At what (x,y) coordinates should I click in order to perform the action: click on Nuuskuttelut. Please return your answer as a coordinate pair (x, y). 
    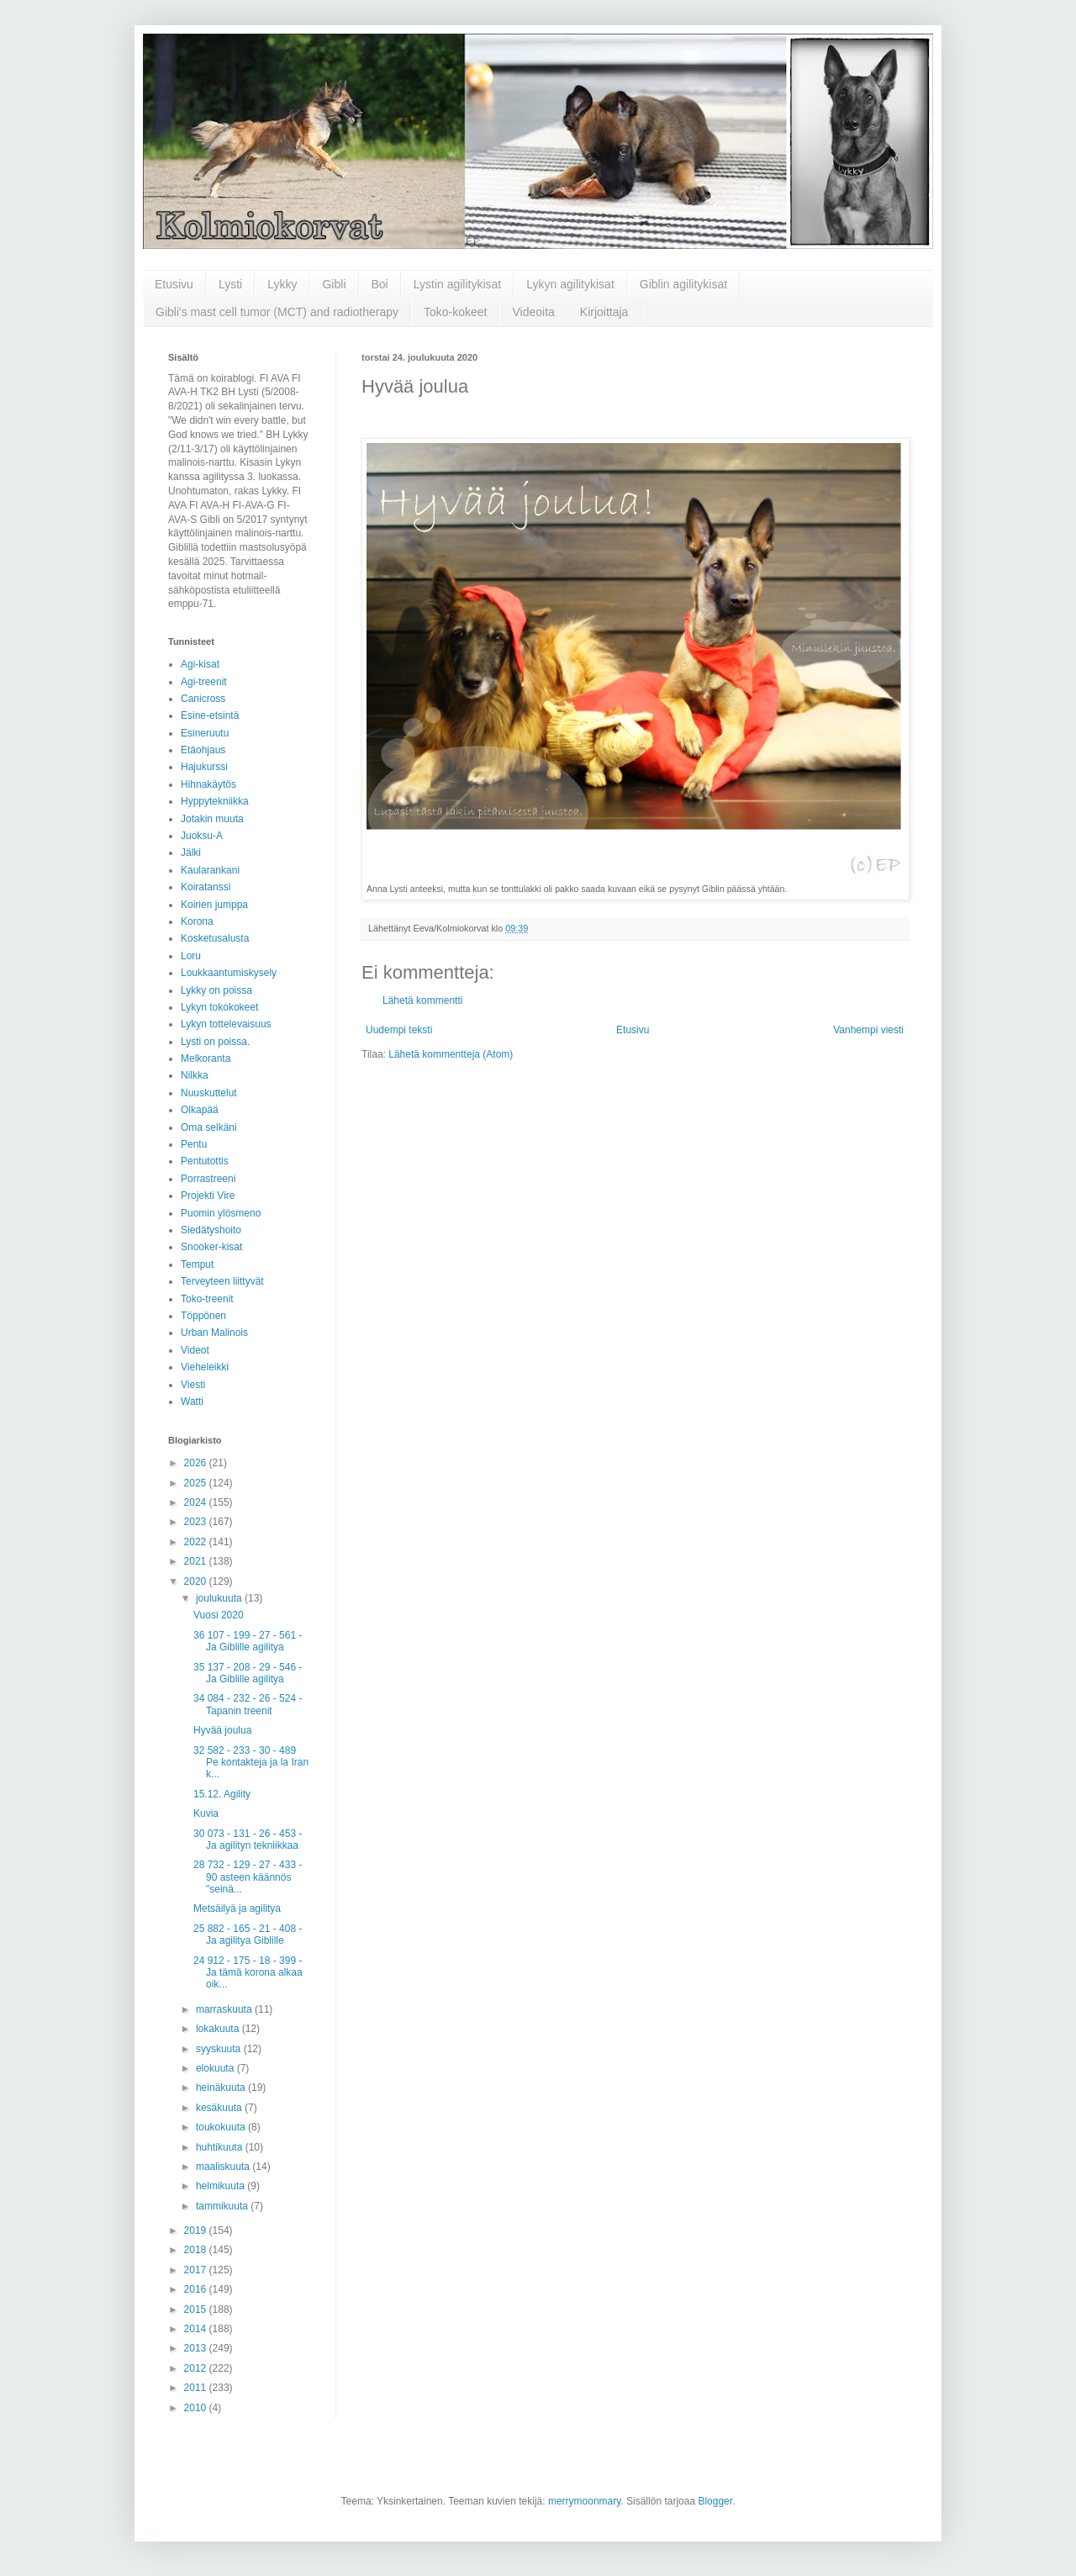
    Looking at the image, I should click on (209, 1093).